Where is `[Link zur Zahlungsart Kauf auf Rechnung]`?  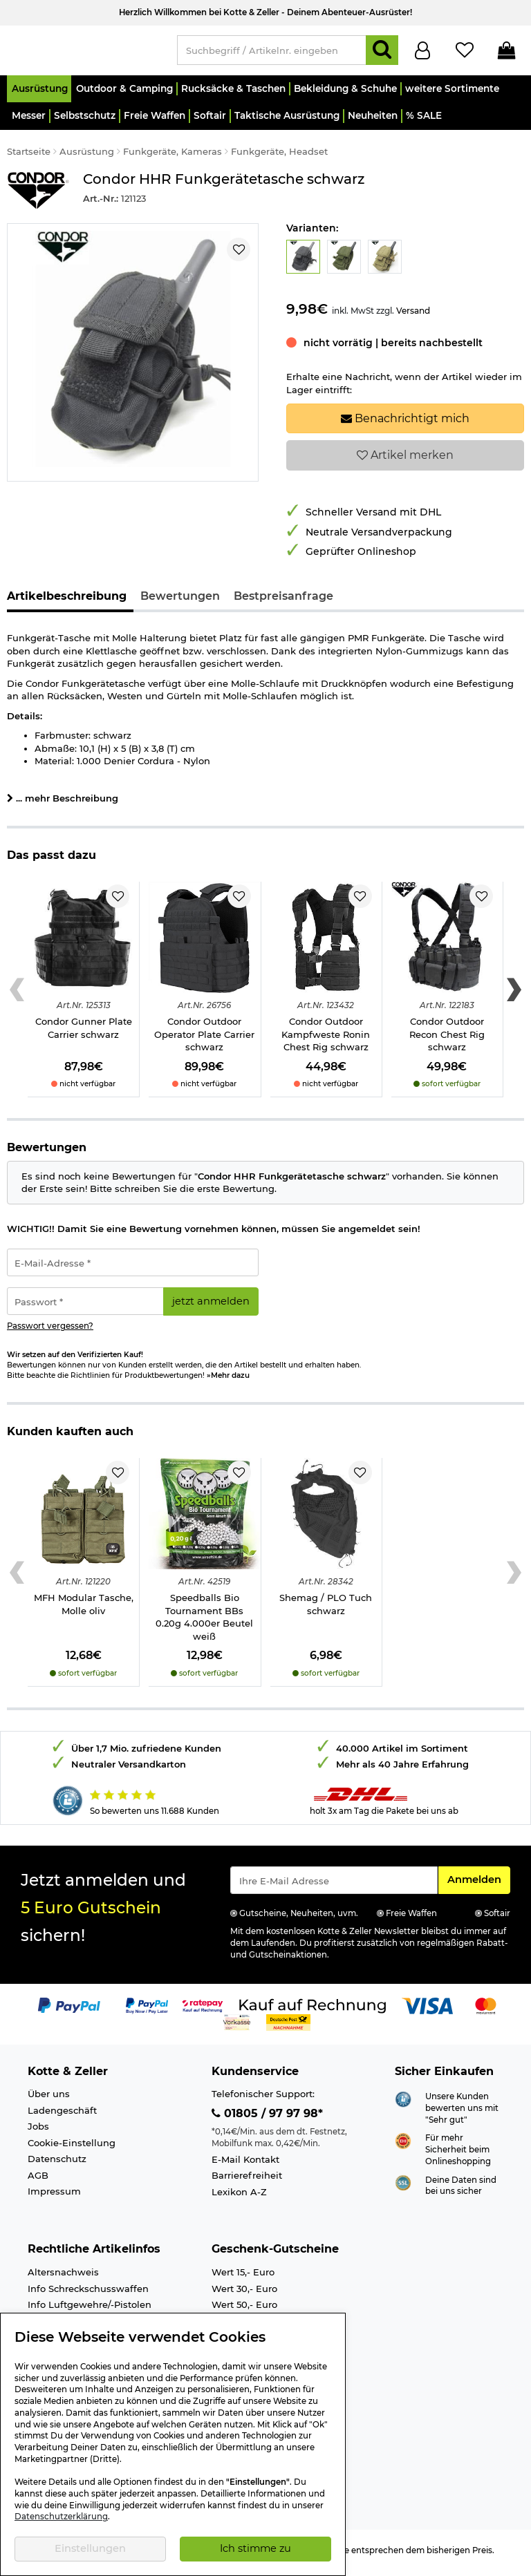
[Link zur Zahlungsart Kauf auf Rechnung] is located at coordinates (312, 2010).